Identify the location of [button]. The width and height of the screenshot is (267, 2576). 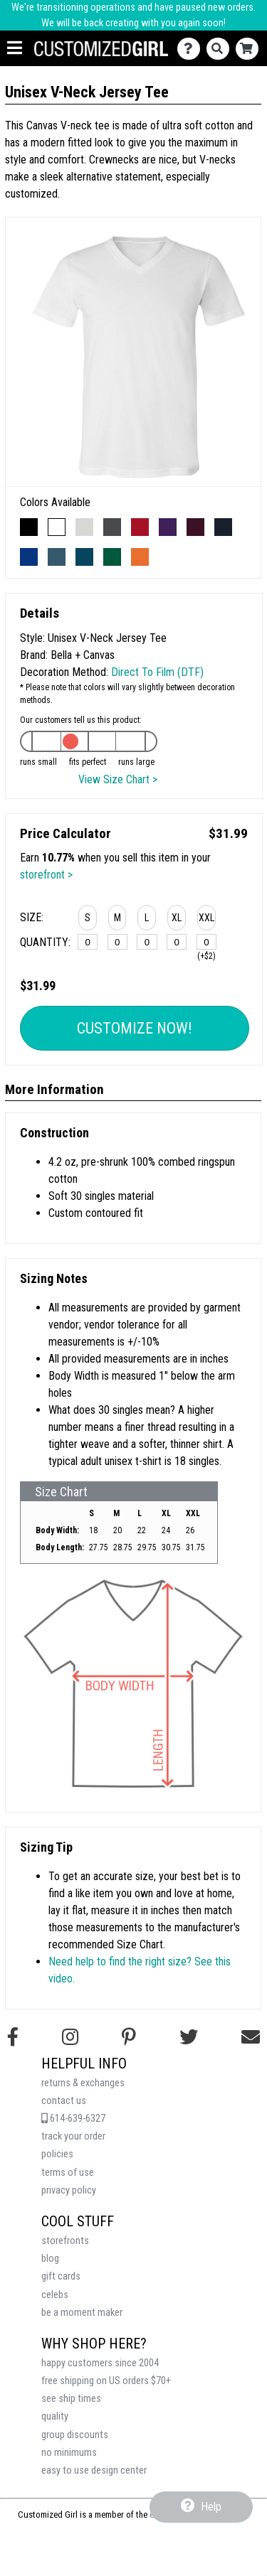
(87, 920).